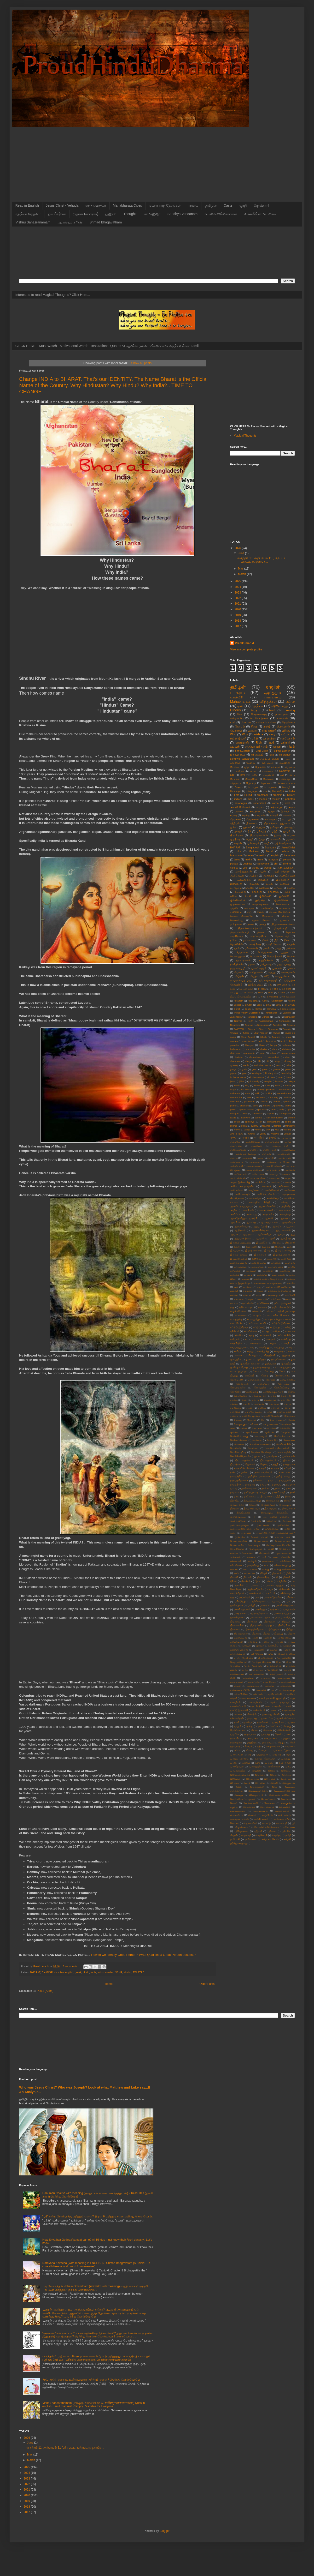 The image size is (314, 2576). I want to click on அறிவே சிவம், so click(265, 1194).